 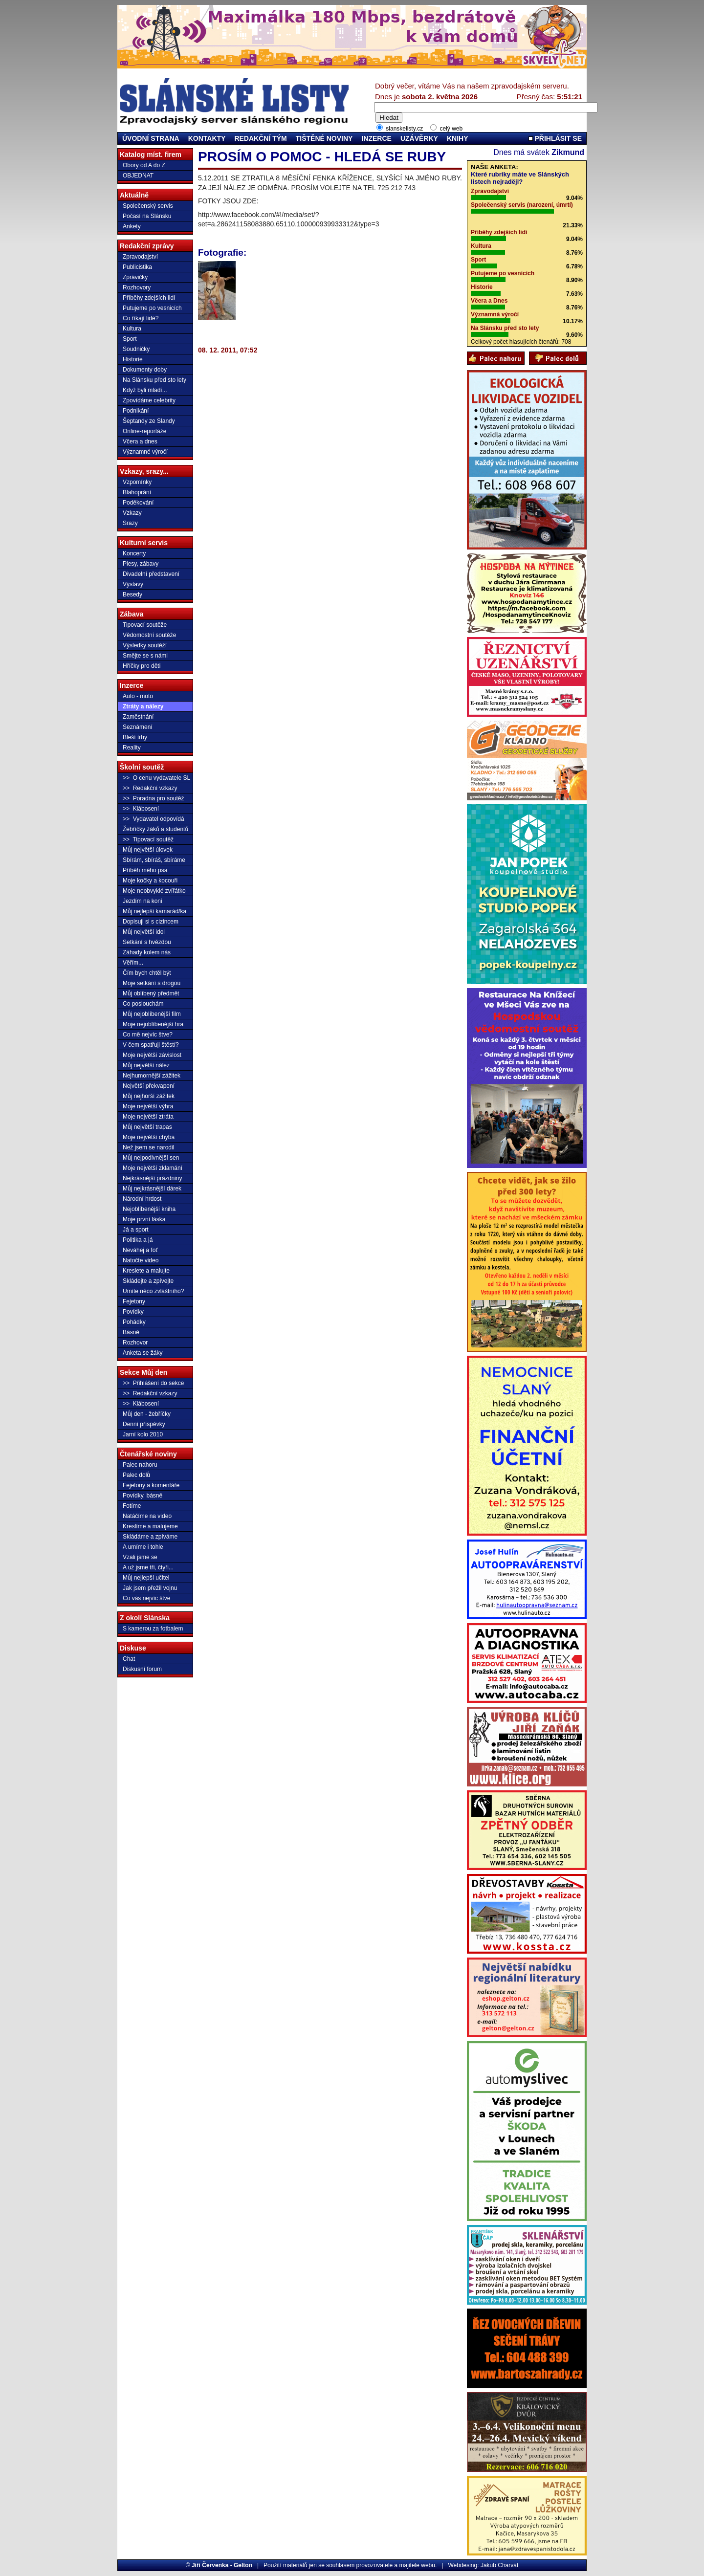 What do you see at coordinates (324, 138) in the screenshot?
I see `TIŠTĚNÉ NOVINY` at bounding box center [324, 138].